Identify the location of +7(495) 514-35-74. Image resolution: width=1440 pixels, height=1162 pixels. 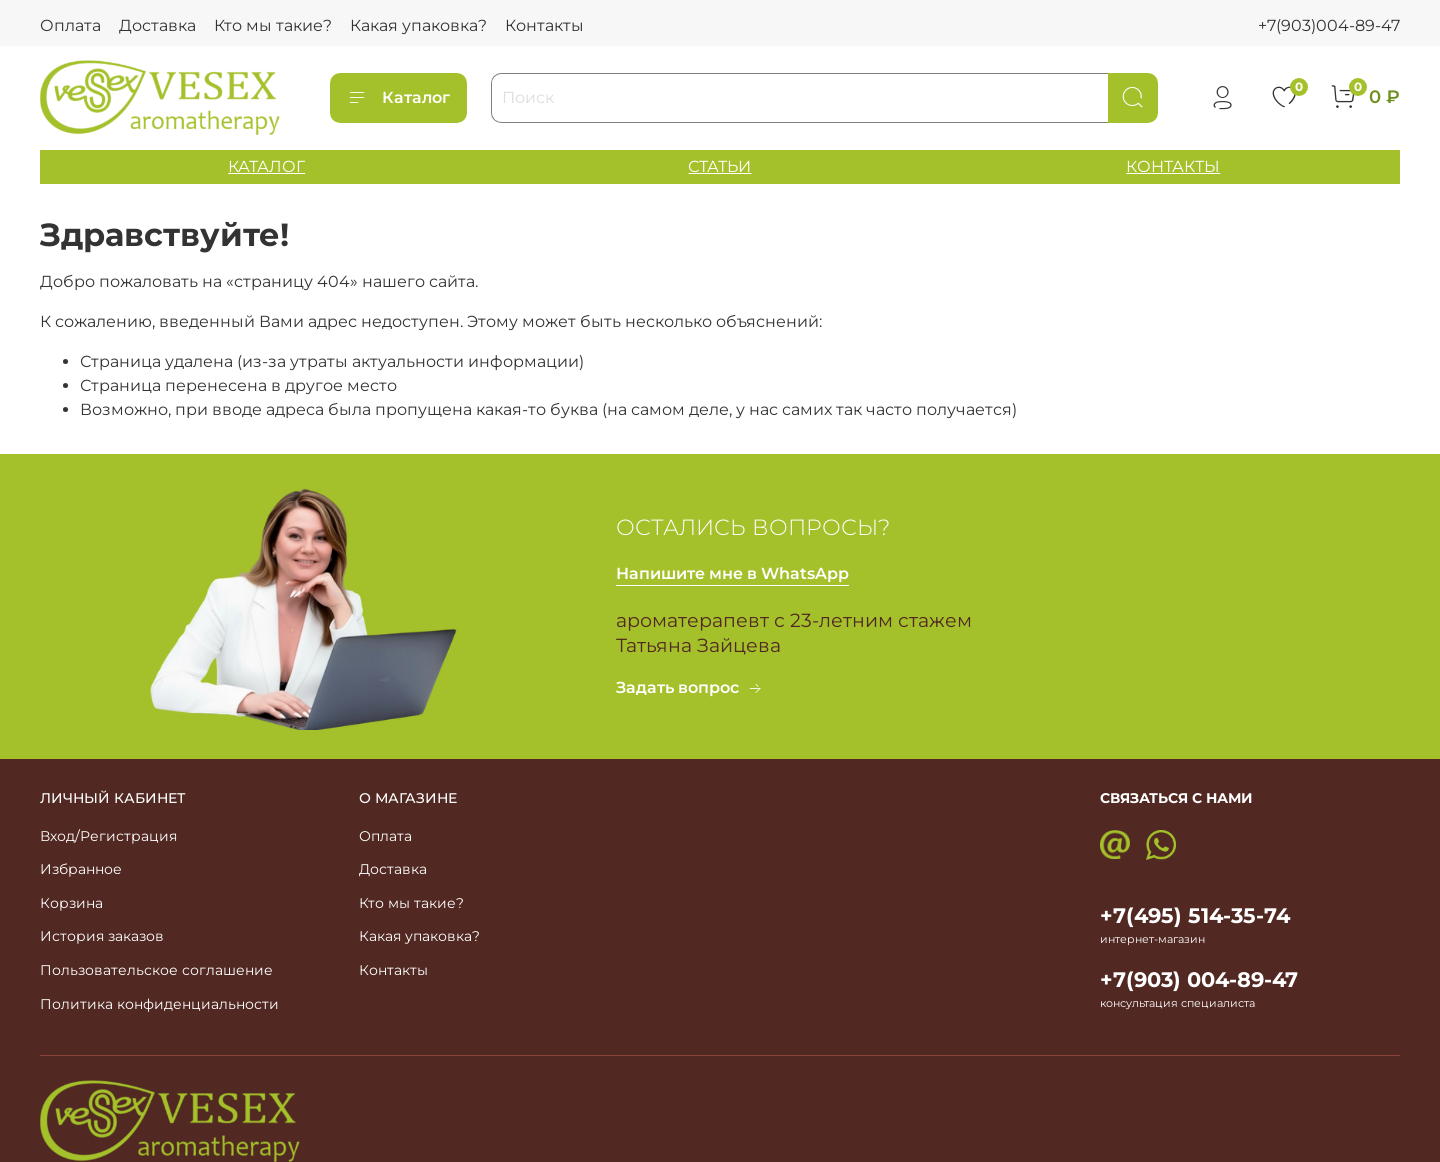
(1195, 915).